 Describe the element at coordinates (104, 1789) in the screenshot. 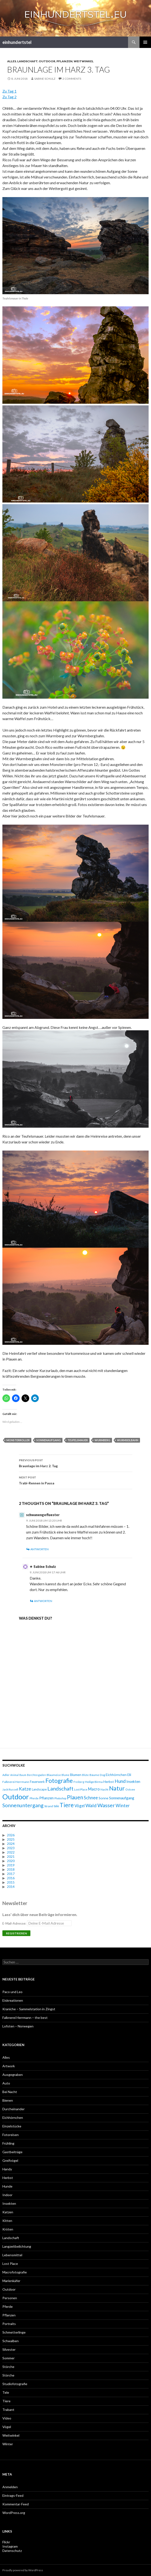

I see `Nacht [Nacht (6 Einträge)]` at that location.